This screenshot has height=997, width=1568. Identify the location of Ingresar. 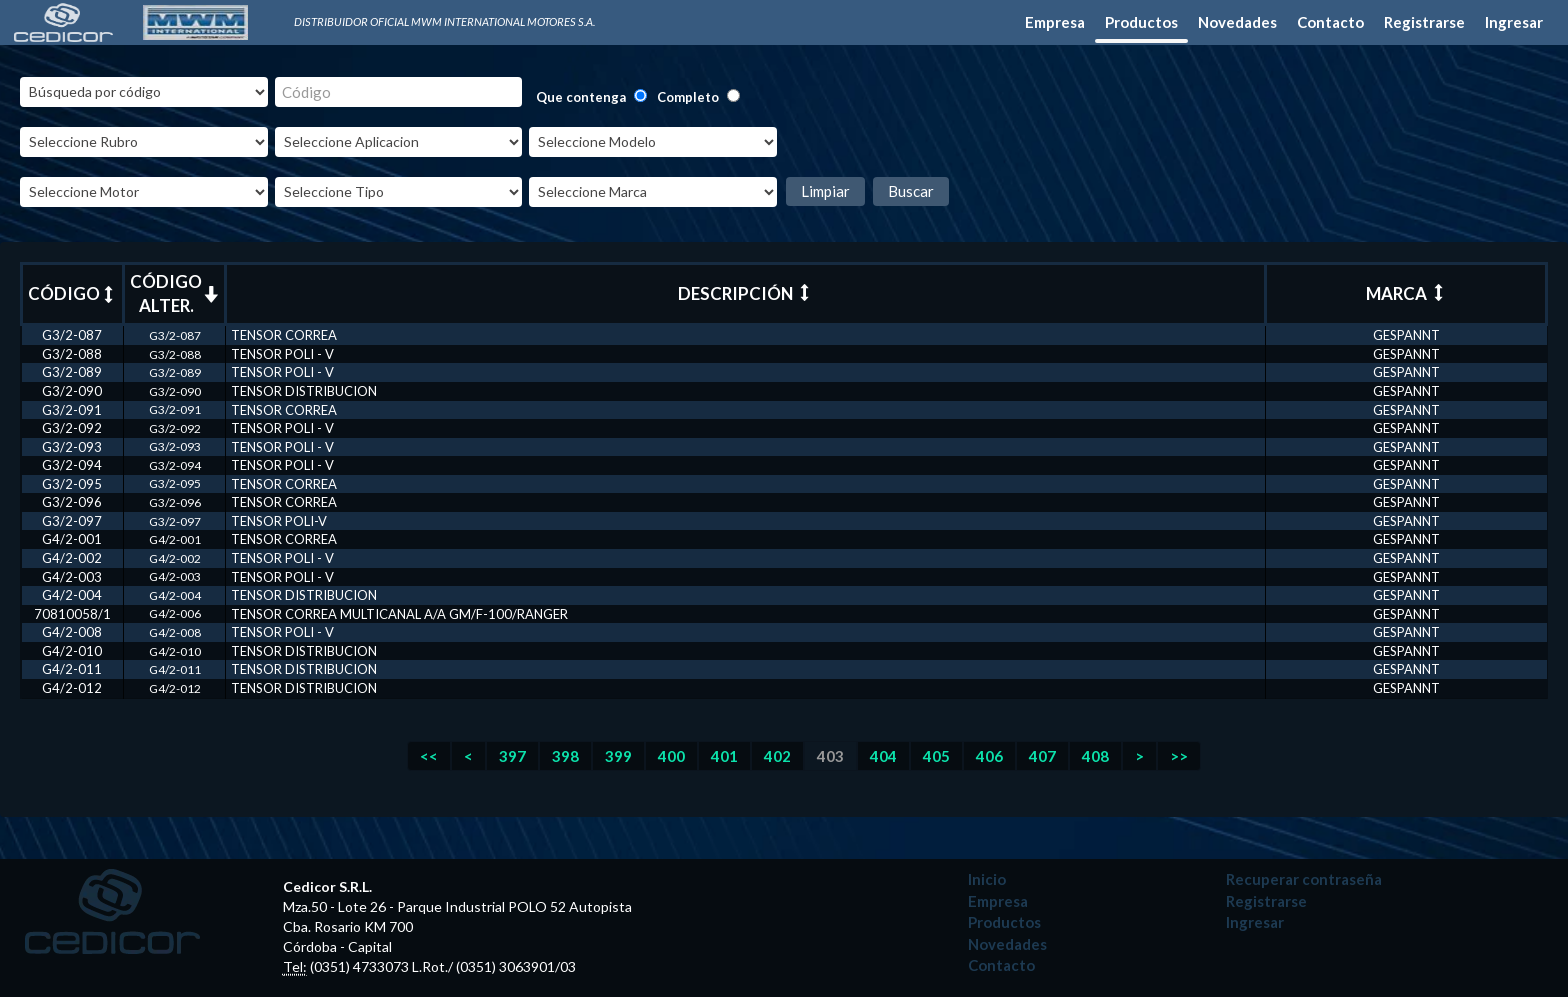
(1514, 22).